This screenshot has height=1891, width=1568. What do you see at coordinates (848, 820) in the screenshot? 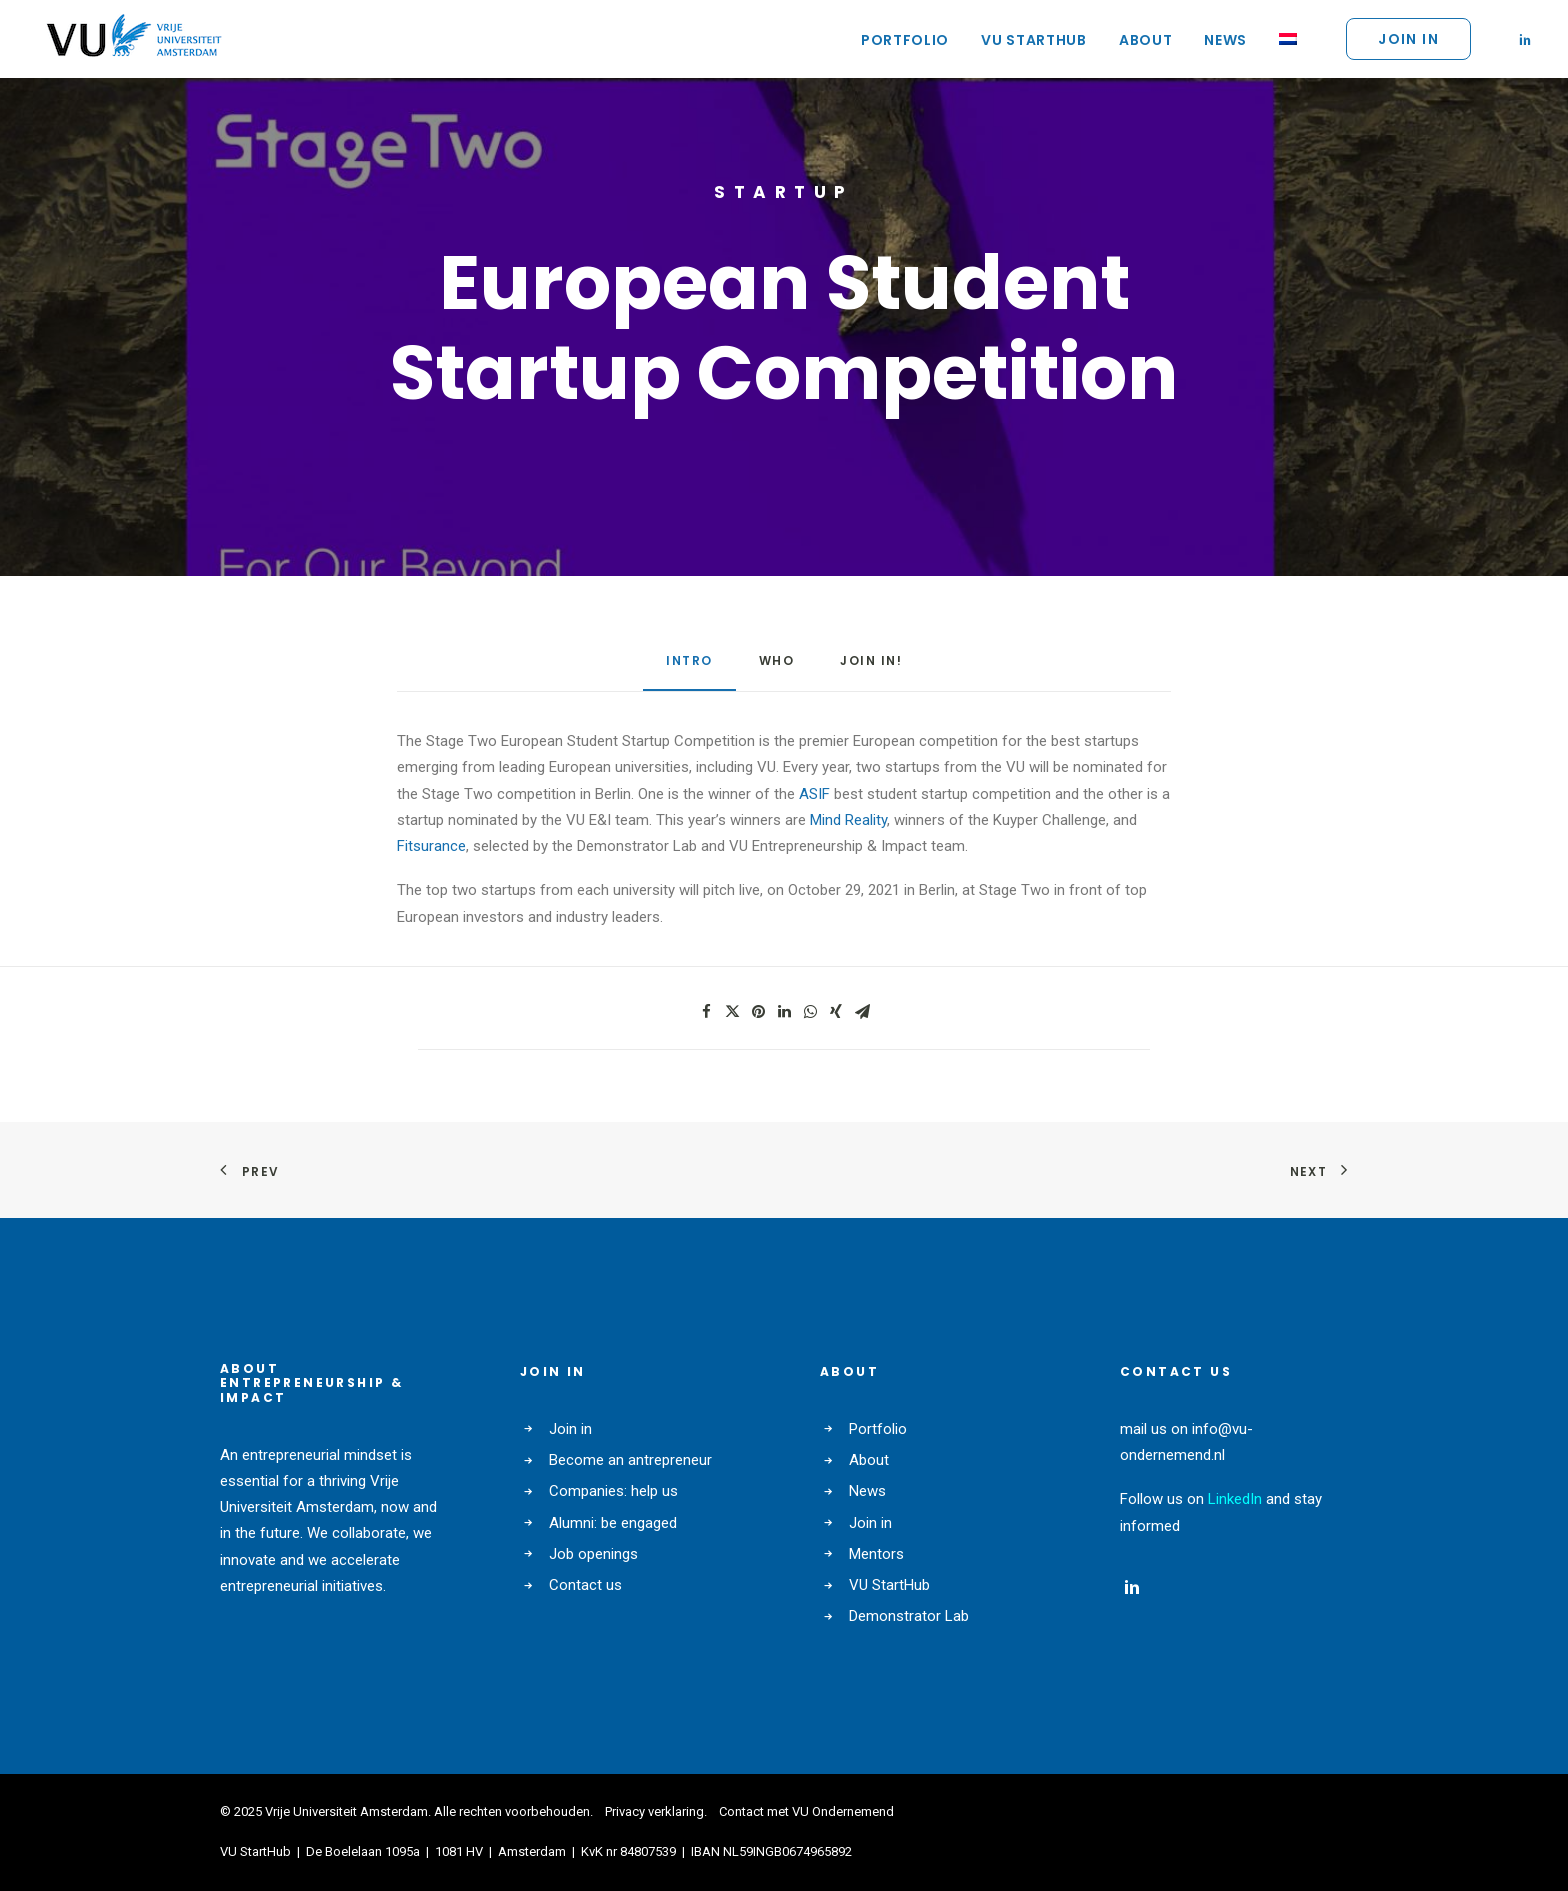
I see `Mind Reality` at bounding box center [848, 820].